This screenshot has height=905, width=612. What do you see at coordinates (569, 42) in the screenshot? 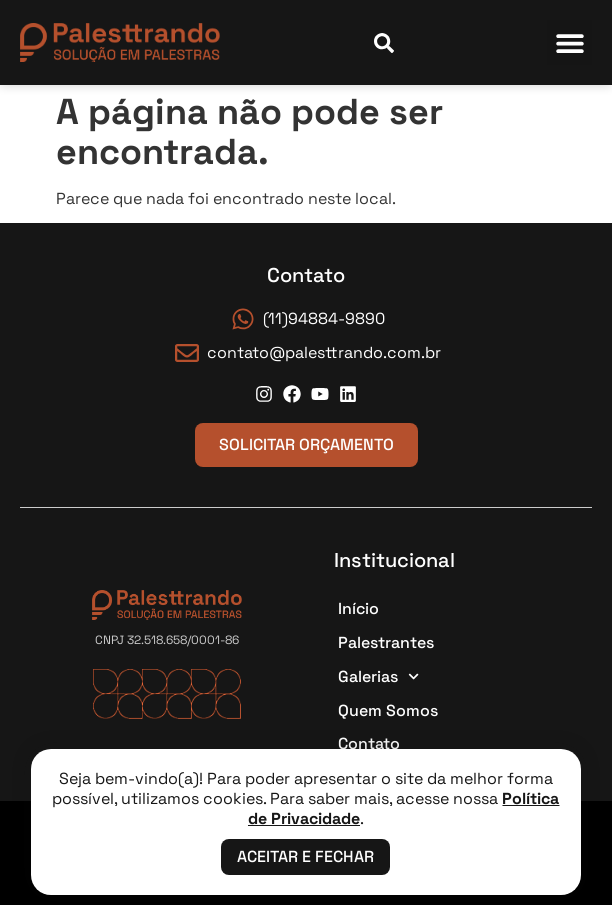
I see `[button]` at bounding box center [569, 42].